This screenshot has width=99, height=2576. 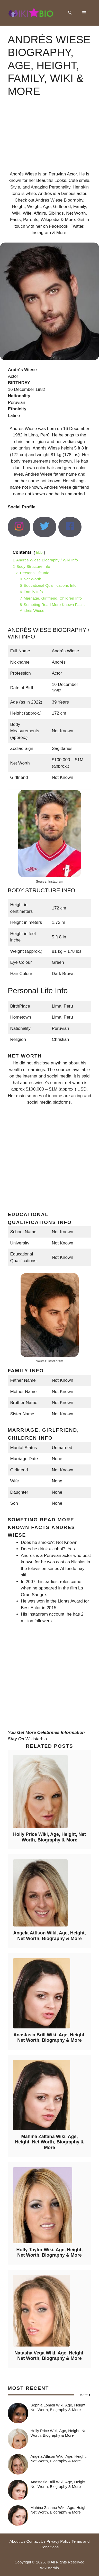 I want to click on hide, so click(x=39, y=552).